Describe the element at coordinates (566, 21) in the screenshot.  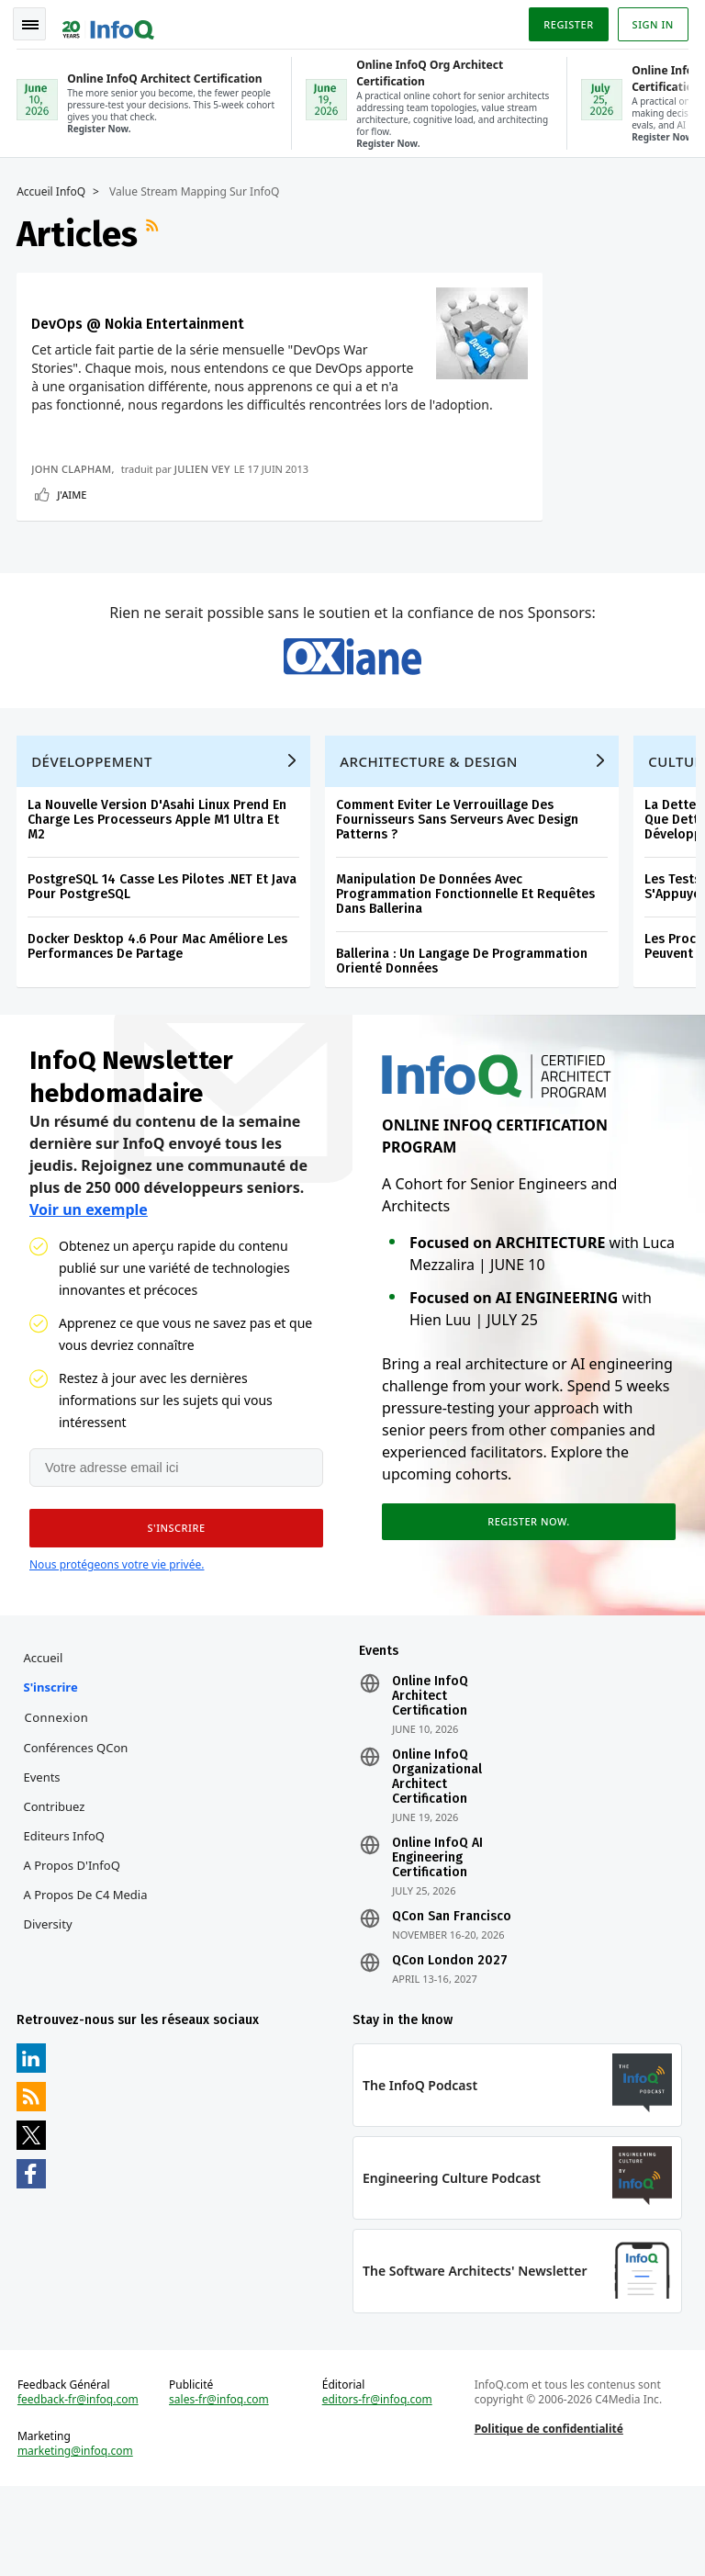
I see `Register` at that location.